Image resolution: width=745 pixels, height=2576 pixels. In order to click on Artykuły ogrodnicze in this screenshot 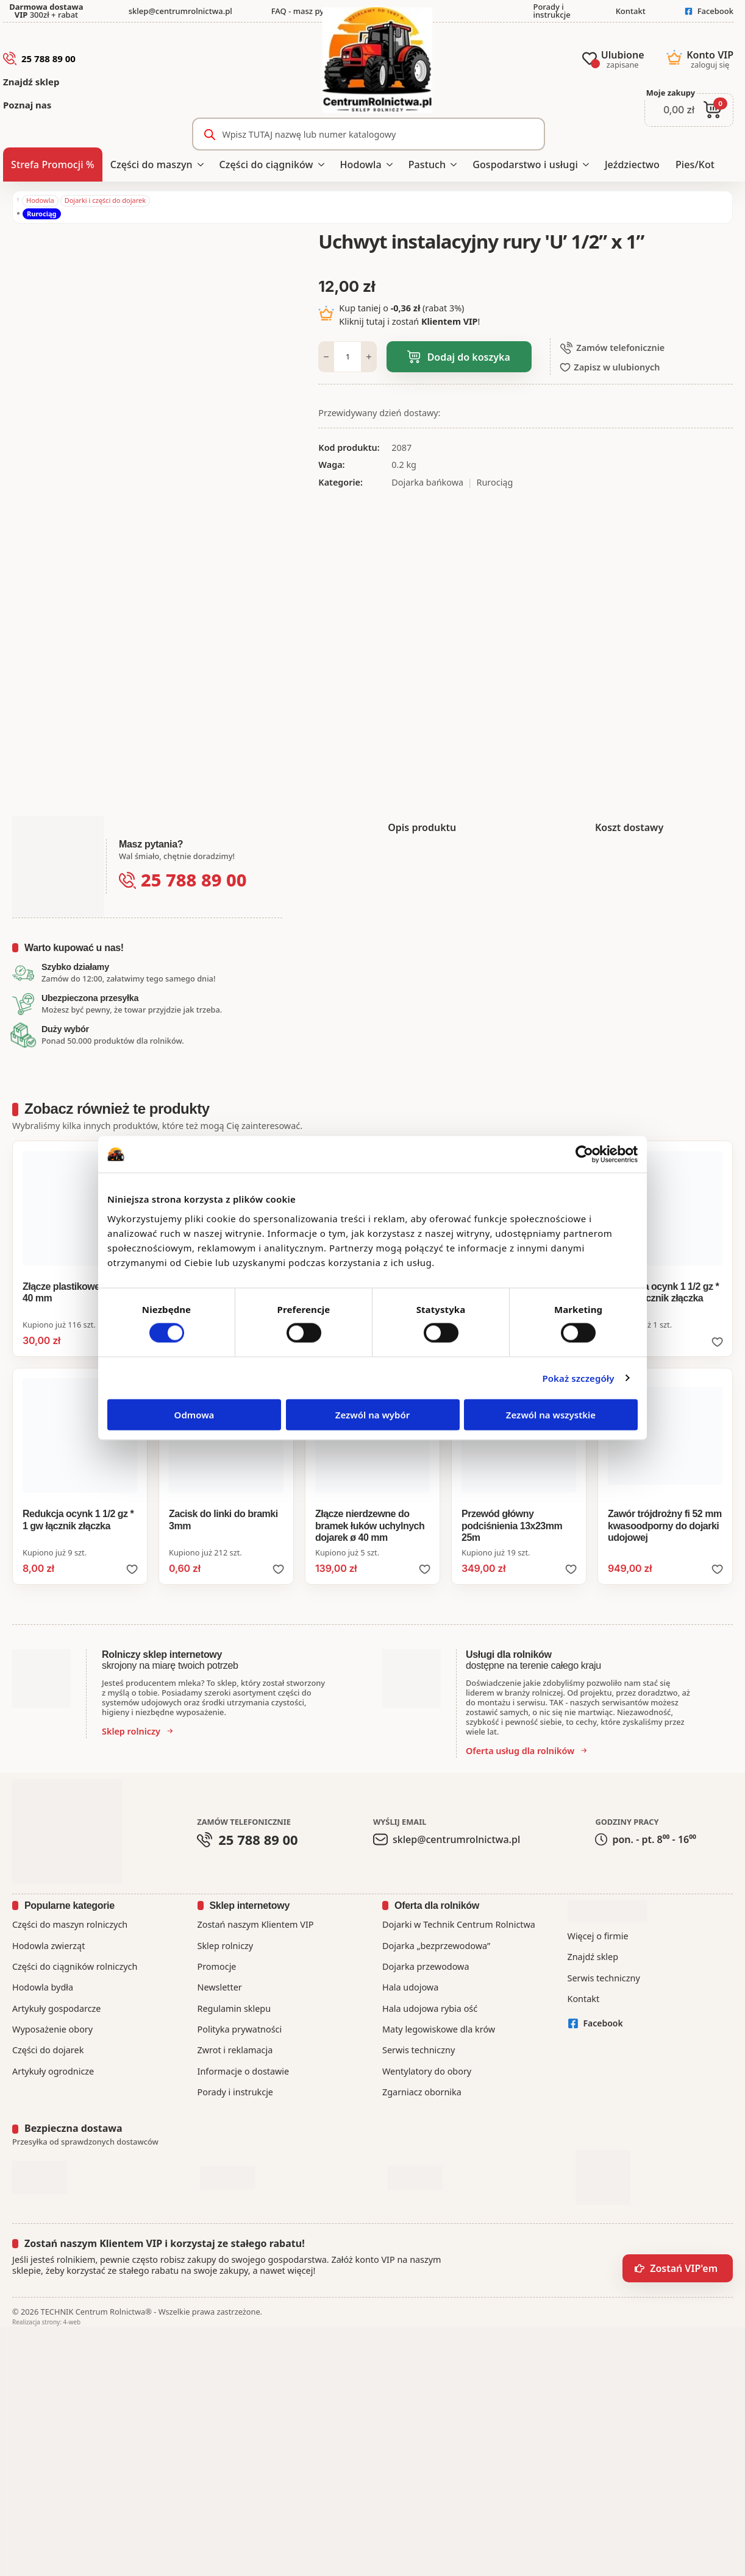, I will do `click(53, 2071)`.